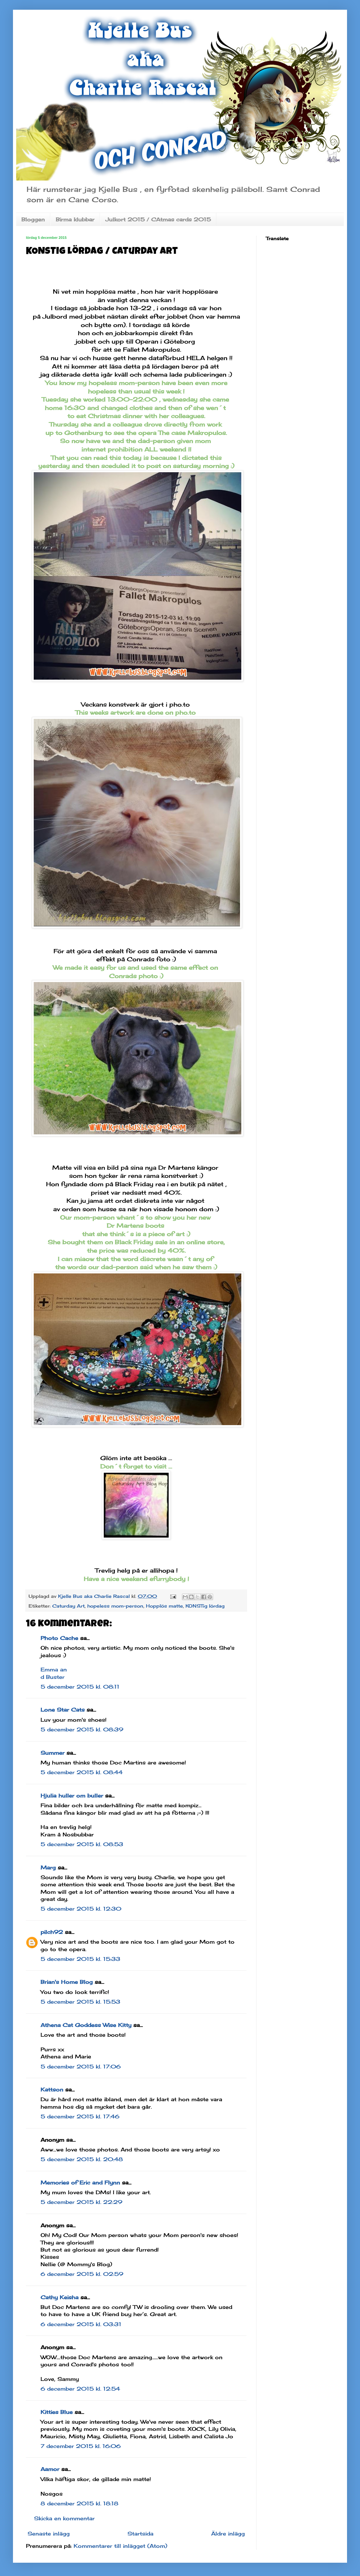  I want to click on pilch92, so click(52, 1932).